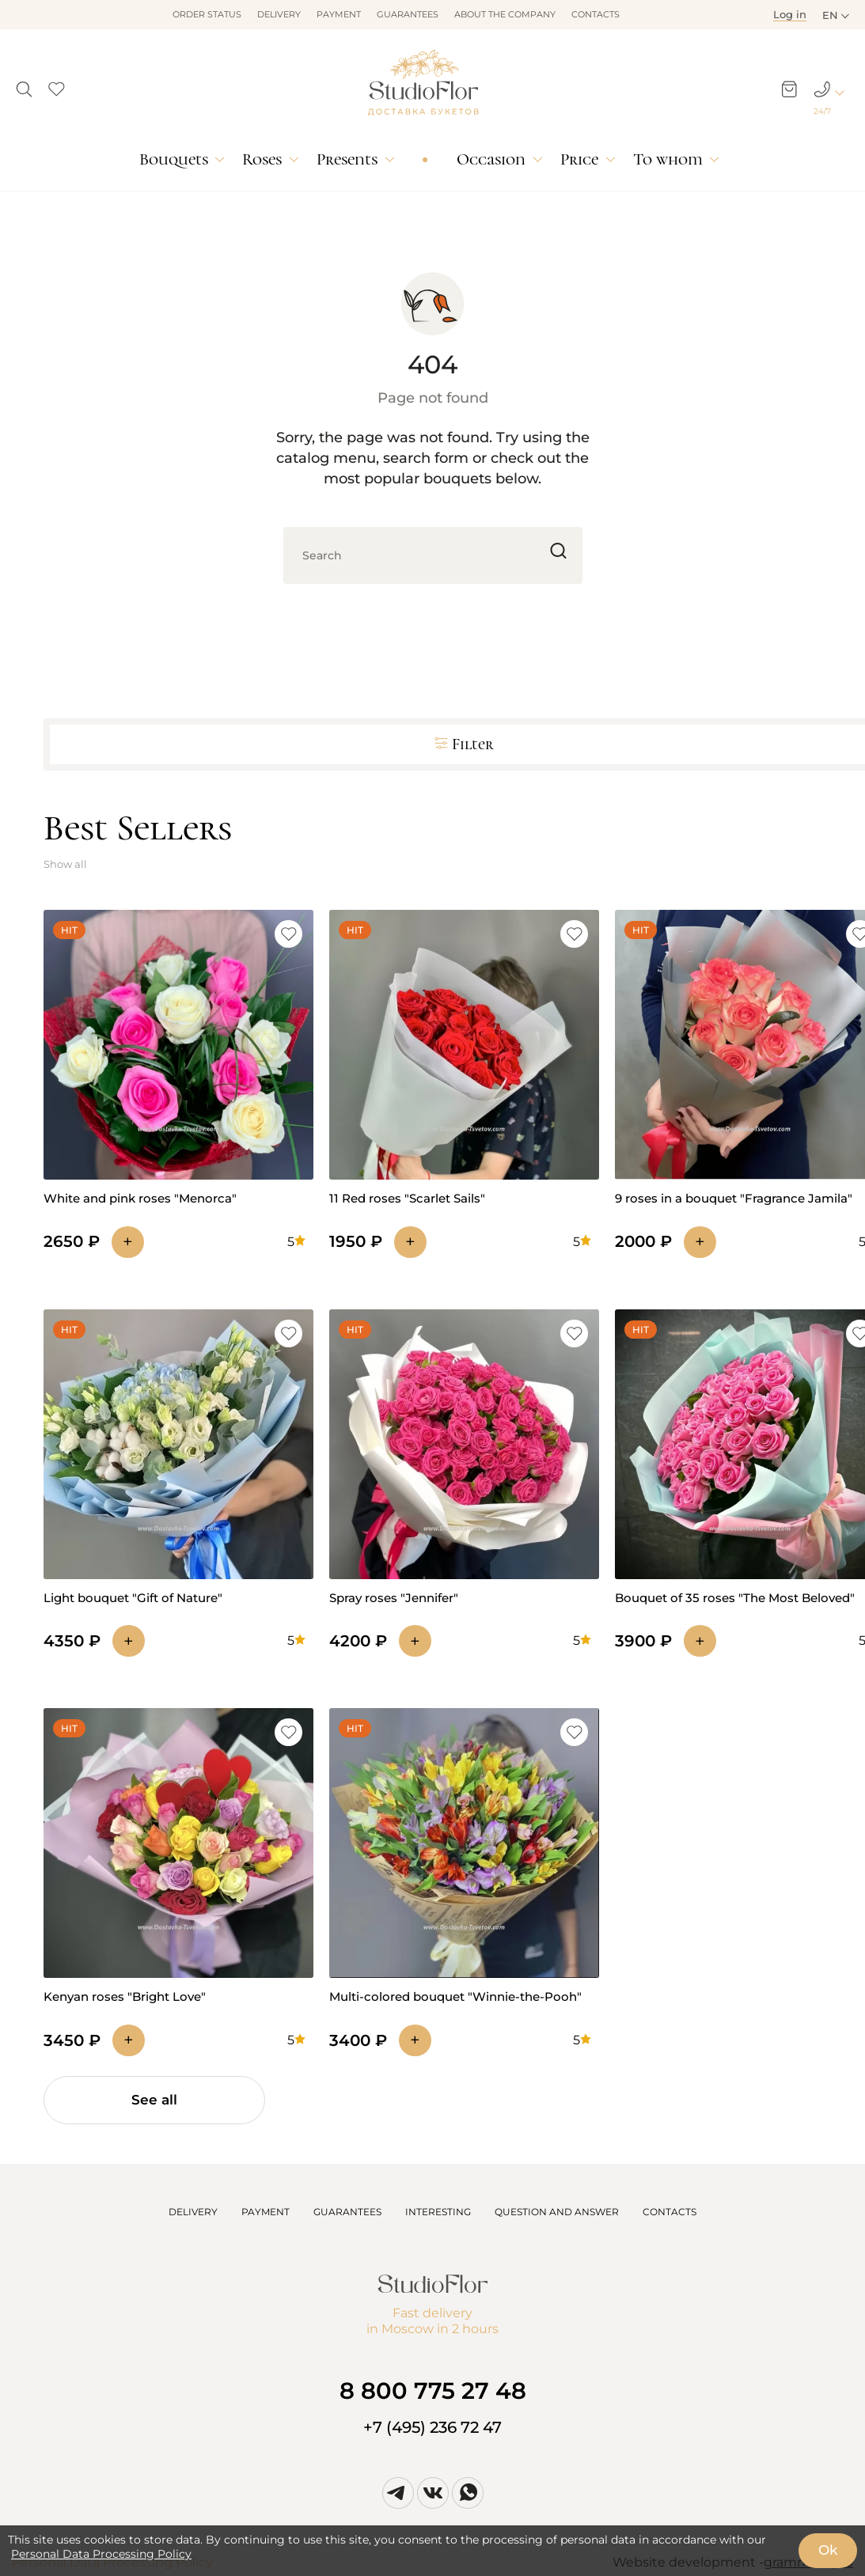 The width and height of the screenshot is (865, 2576). I want to click on About the company, so click(505, 14).